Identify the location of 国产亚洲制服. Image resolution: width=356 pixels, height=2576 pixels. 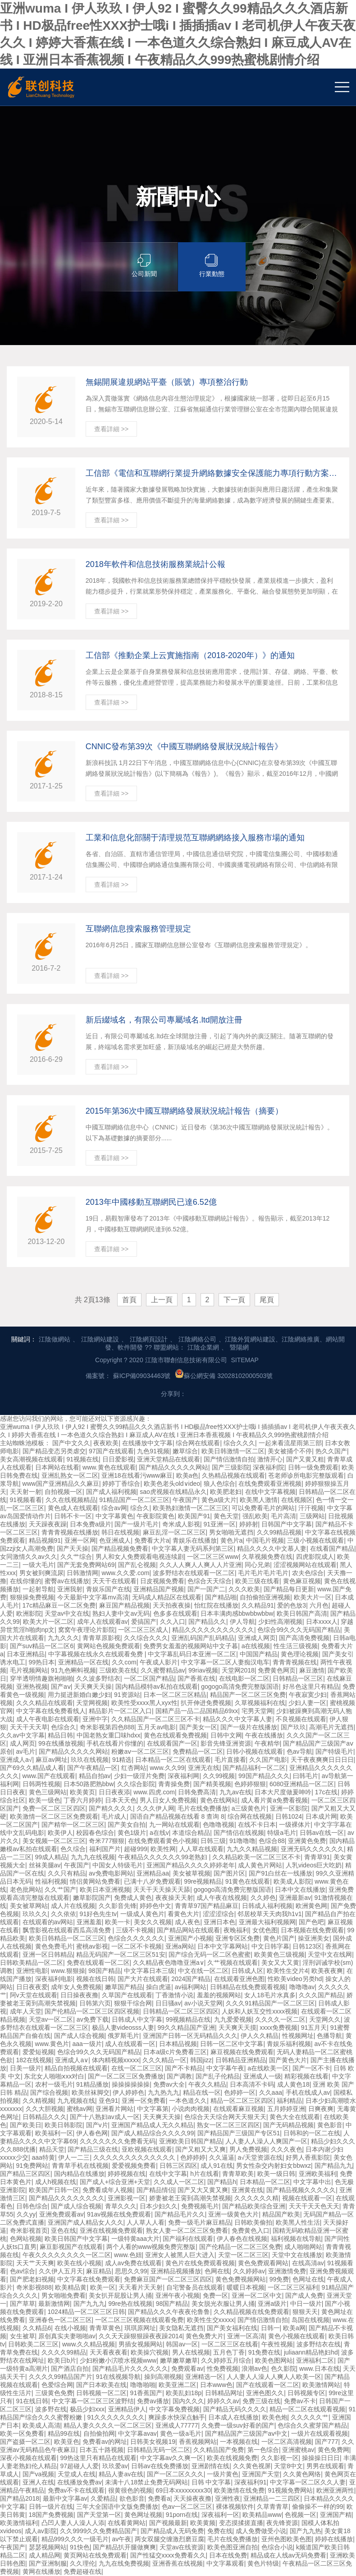
(48, 2563).